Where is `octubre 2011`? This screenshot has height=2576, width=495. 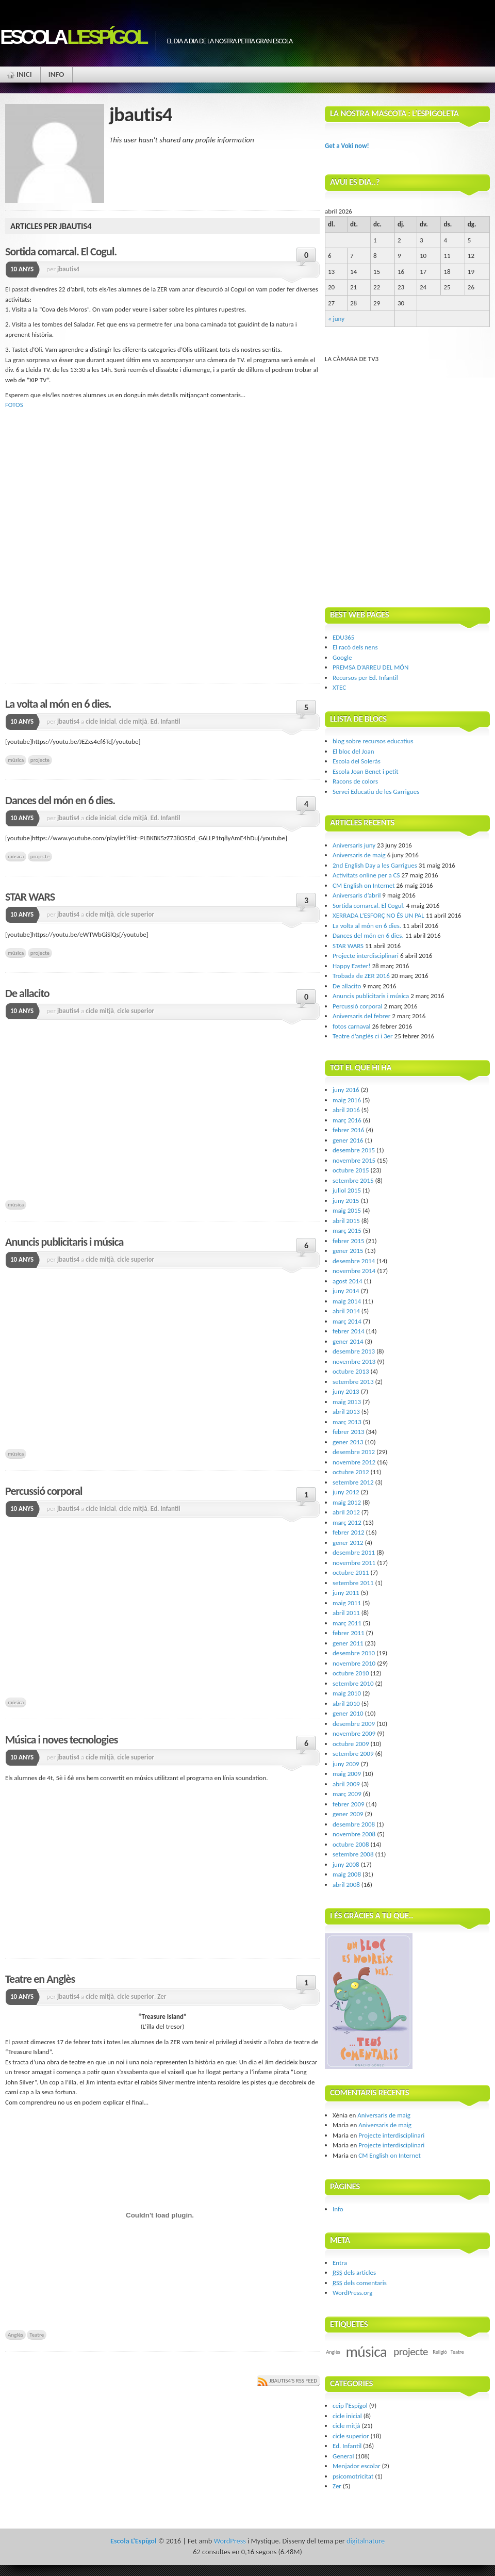
octubre 2011 is located at coordinates (351, 1572).